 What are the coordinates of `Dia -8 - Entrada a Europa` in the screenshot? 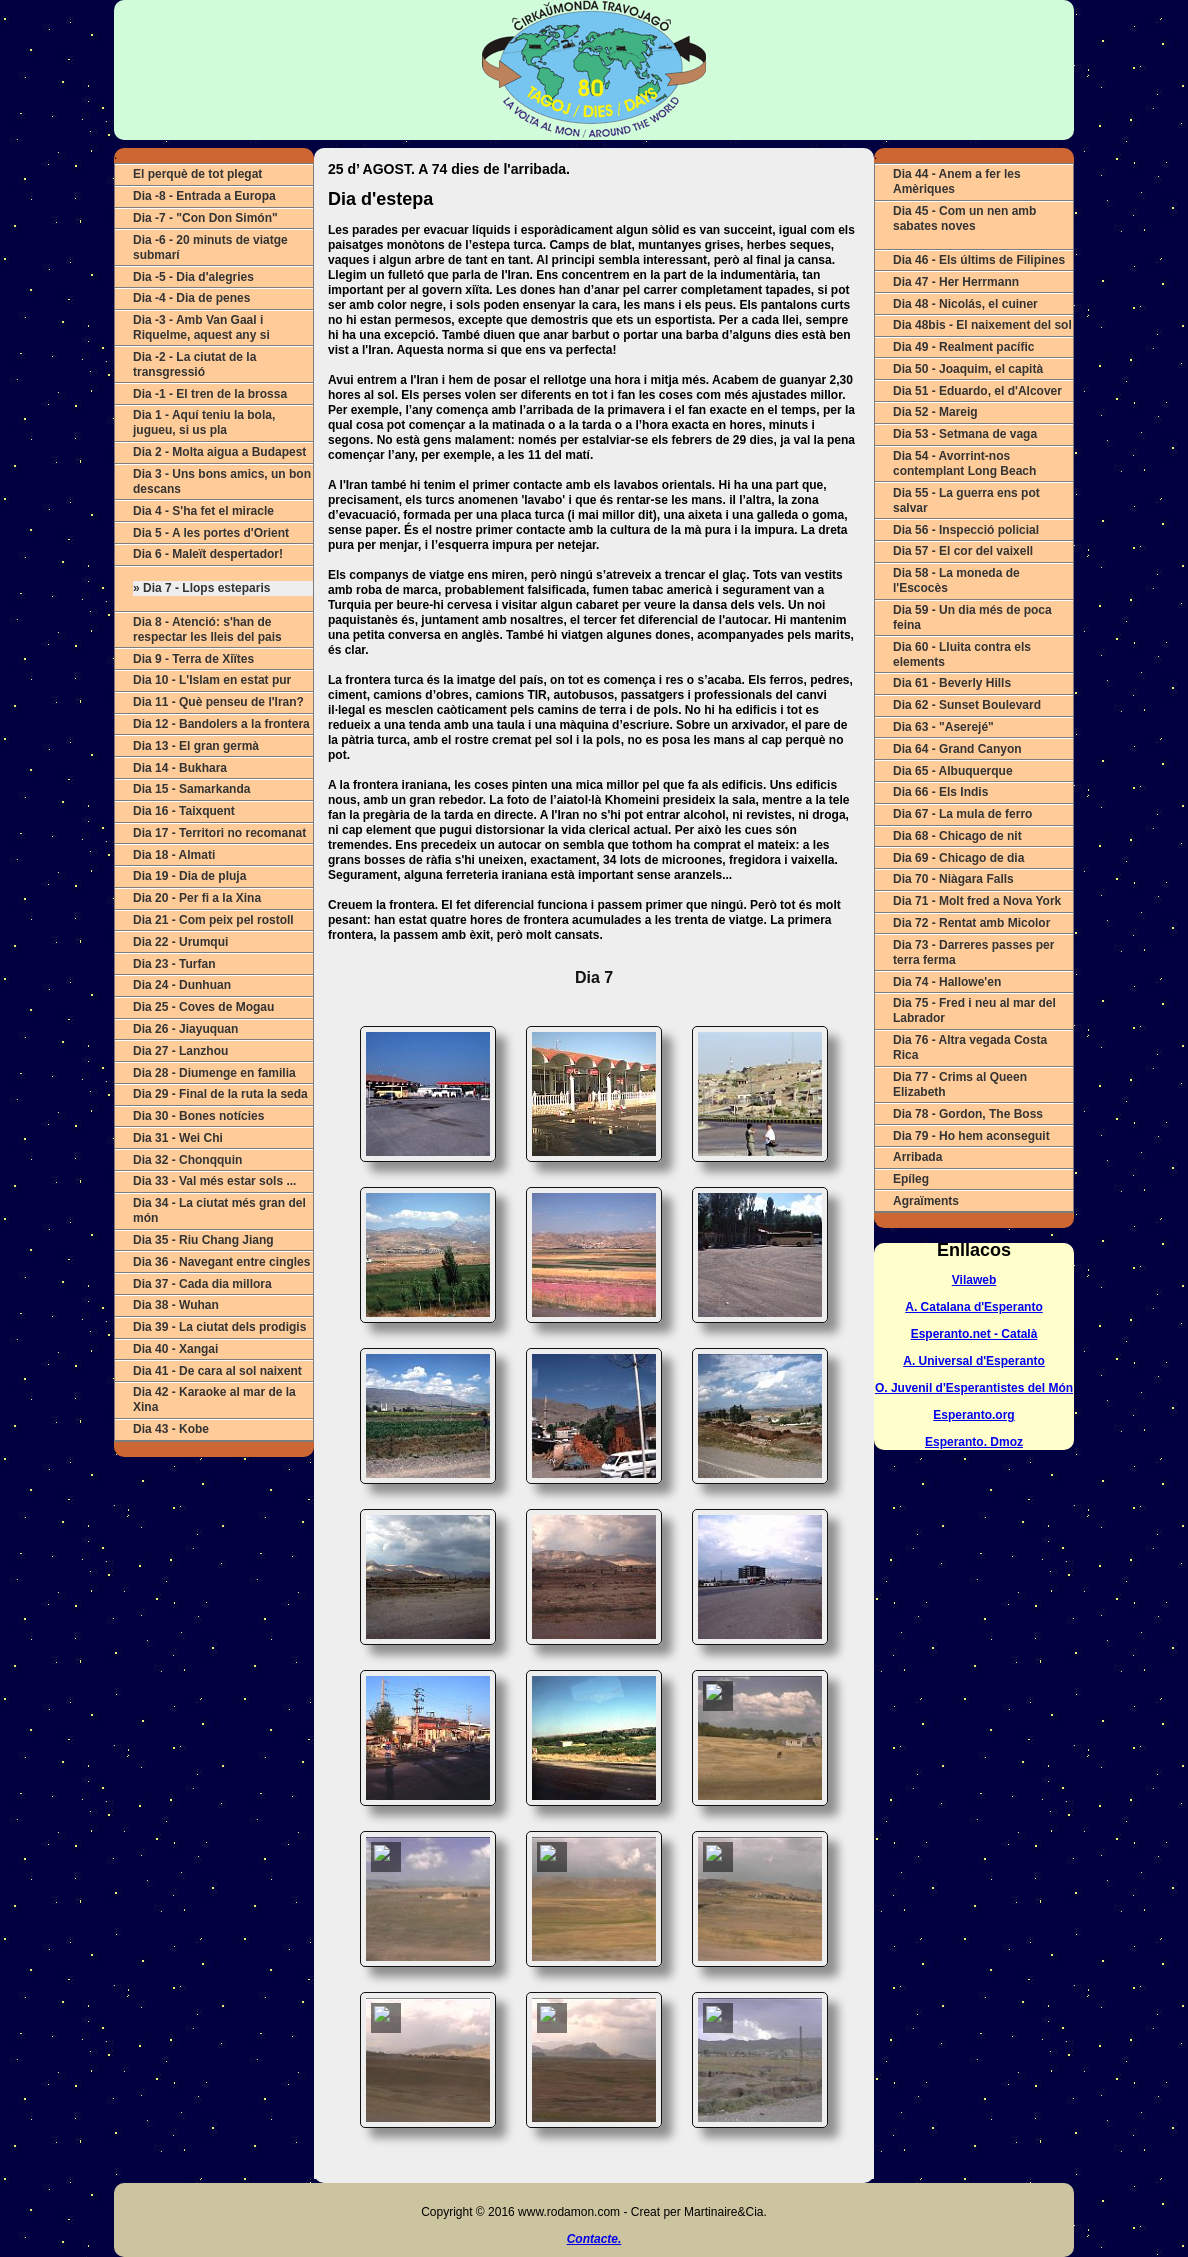 It's located at (204, 196).